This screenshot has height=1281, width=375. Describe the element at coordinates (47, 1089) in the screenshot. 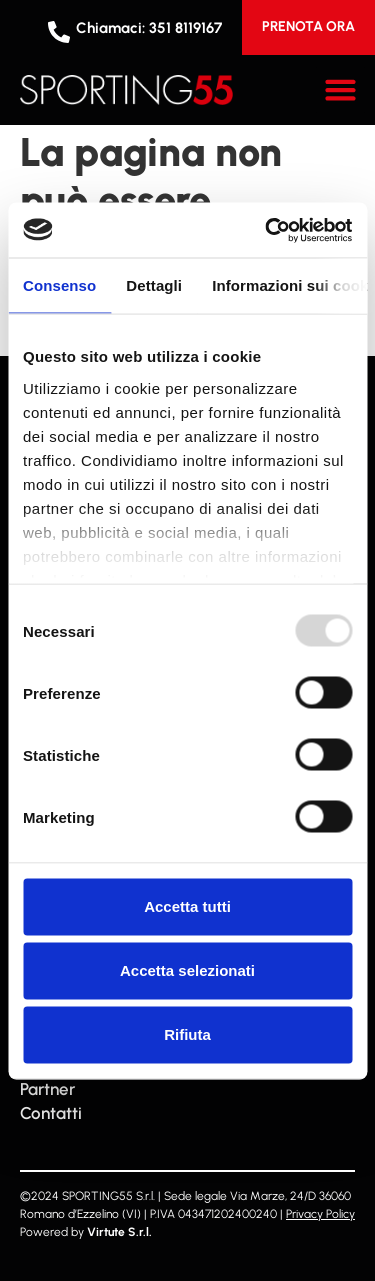

I see `Partner` at that location.